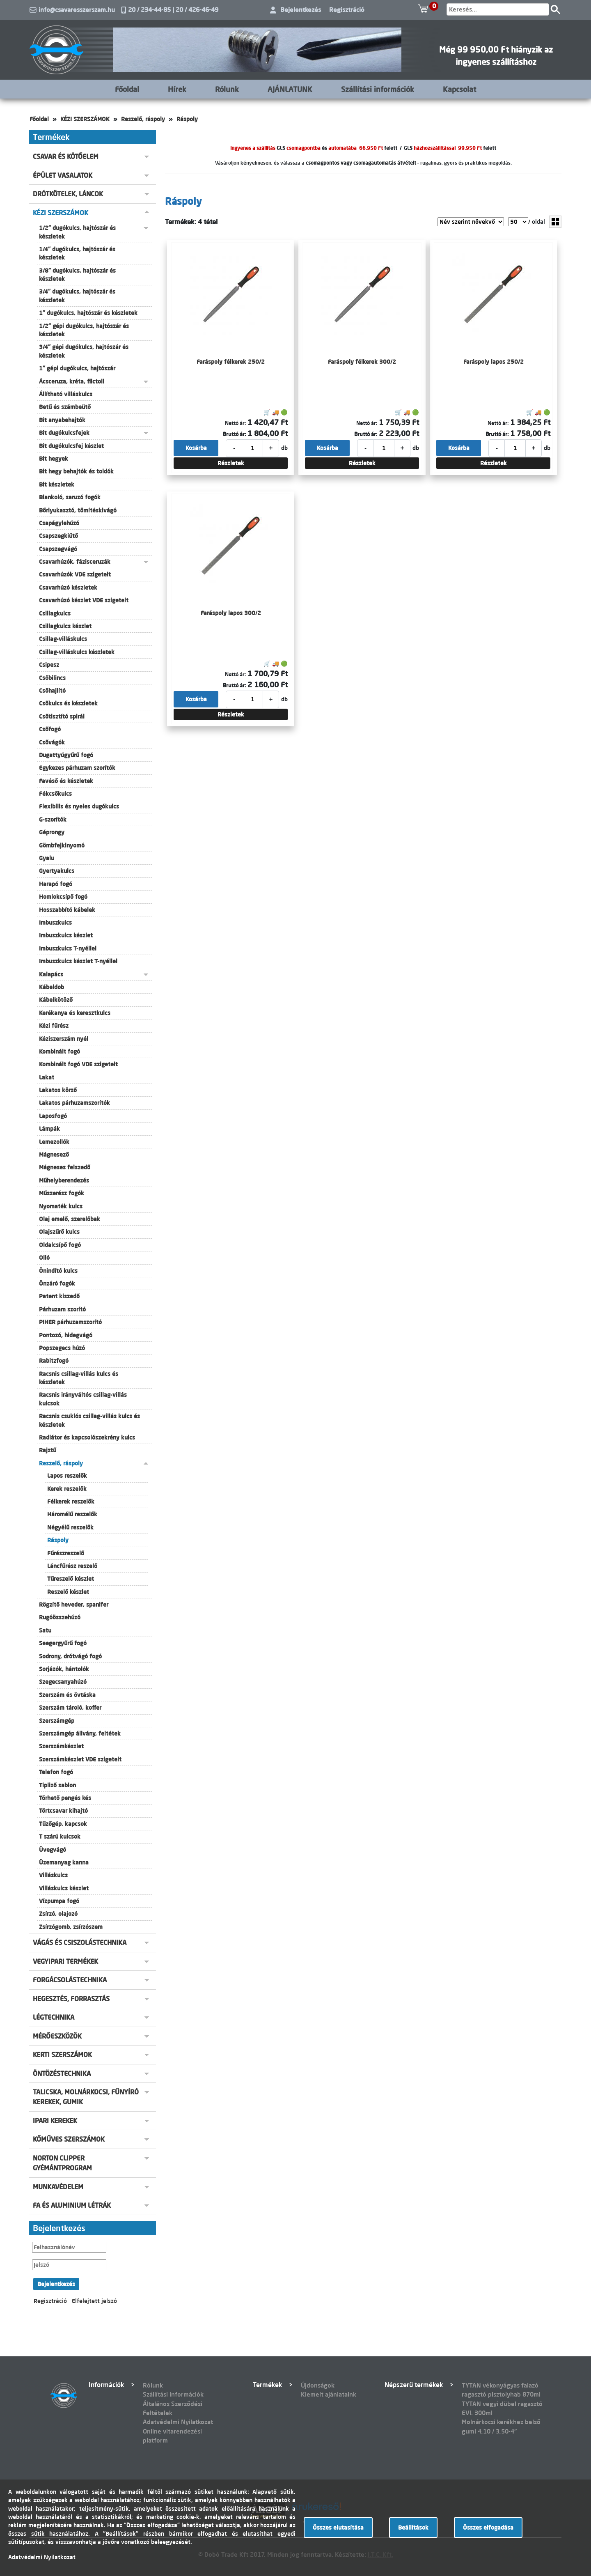 This screenshot has width=591, height=2576. I want to click on Csőkulcs és készletek, so click(68, 703).